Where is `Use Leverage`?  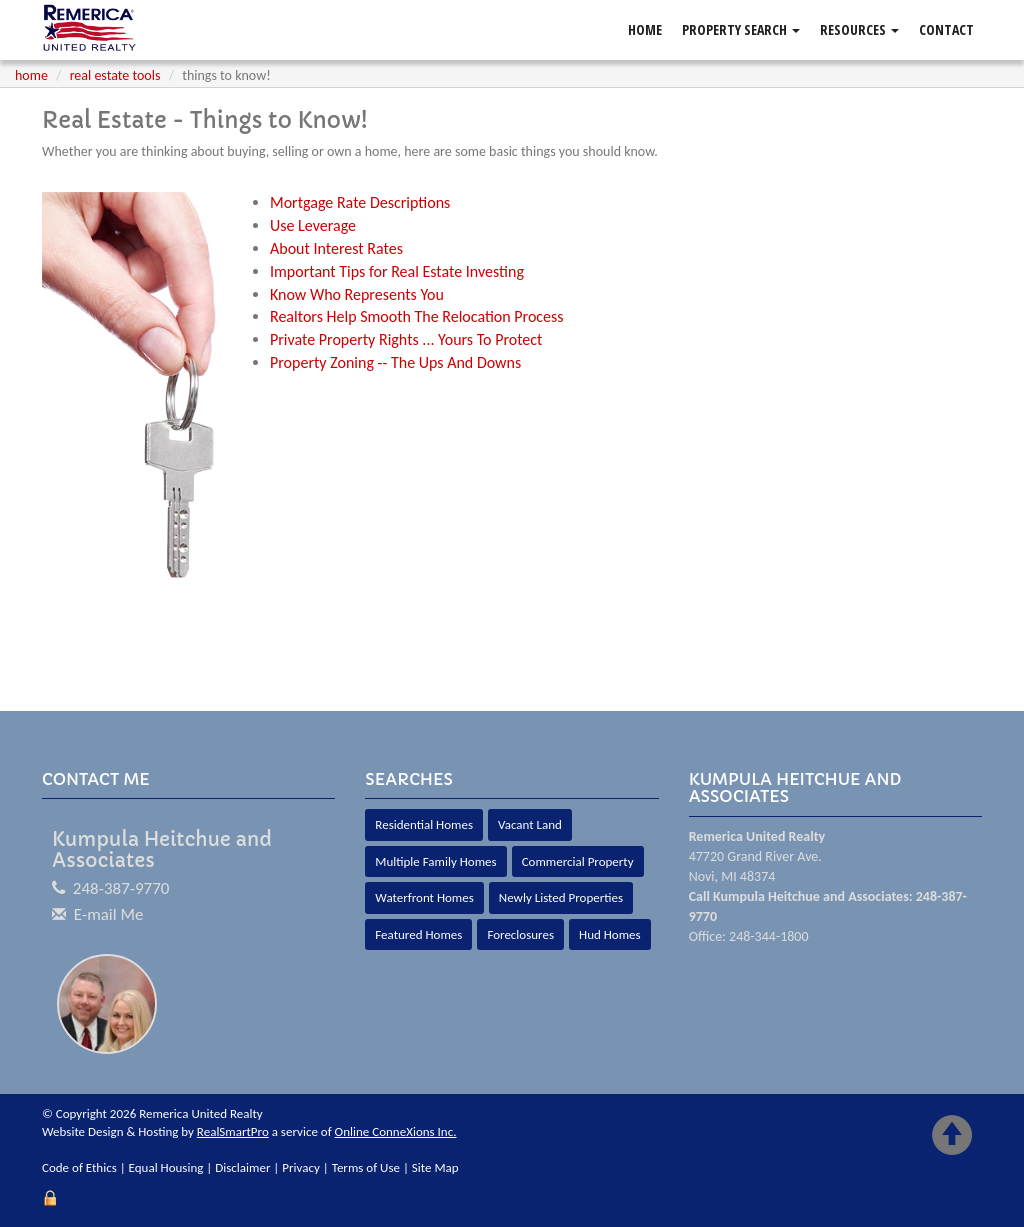
Use Leverage is located at coordinates (313, 225).